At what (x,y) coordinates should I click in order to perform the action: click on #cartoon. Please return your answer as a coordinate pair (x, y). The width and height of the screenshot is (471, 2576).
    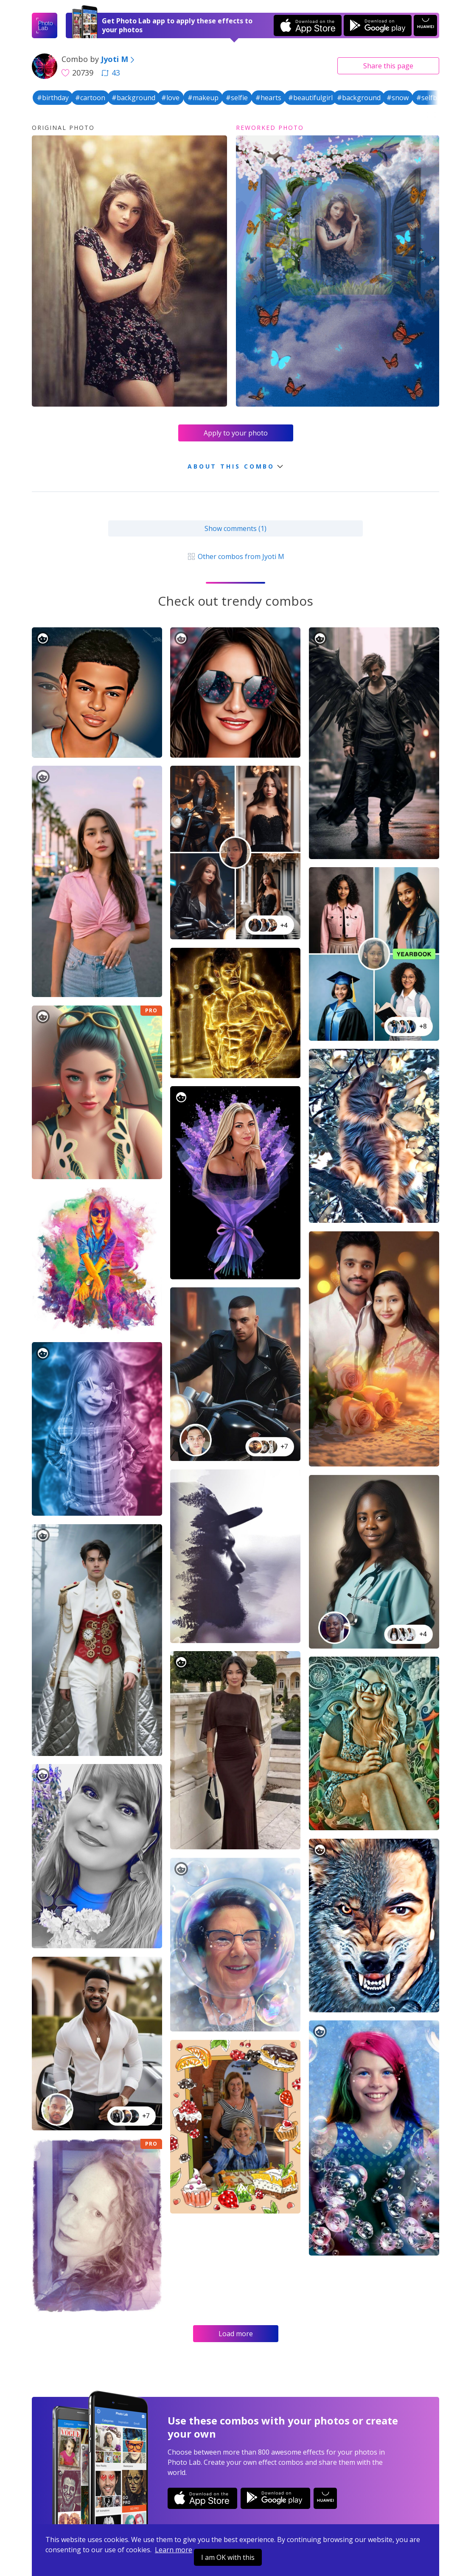
    Looking at the image, I should click on (90, 97).